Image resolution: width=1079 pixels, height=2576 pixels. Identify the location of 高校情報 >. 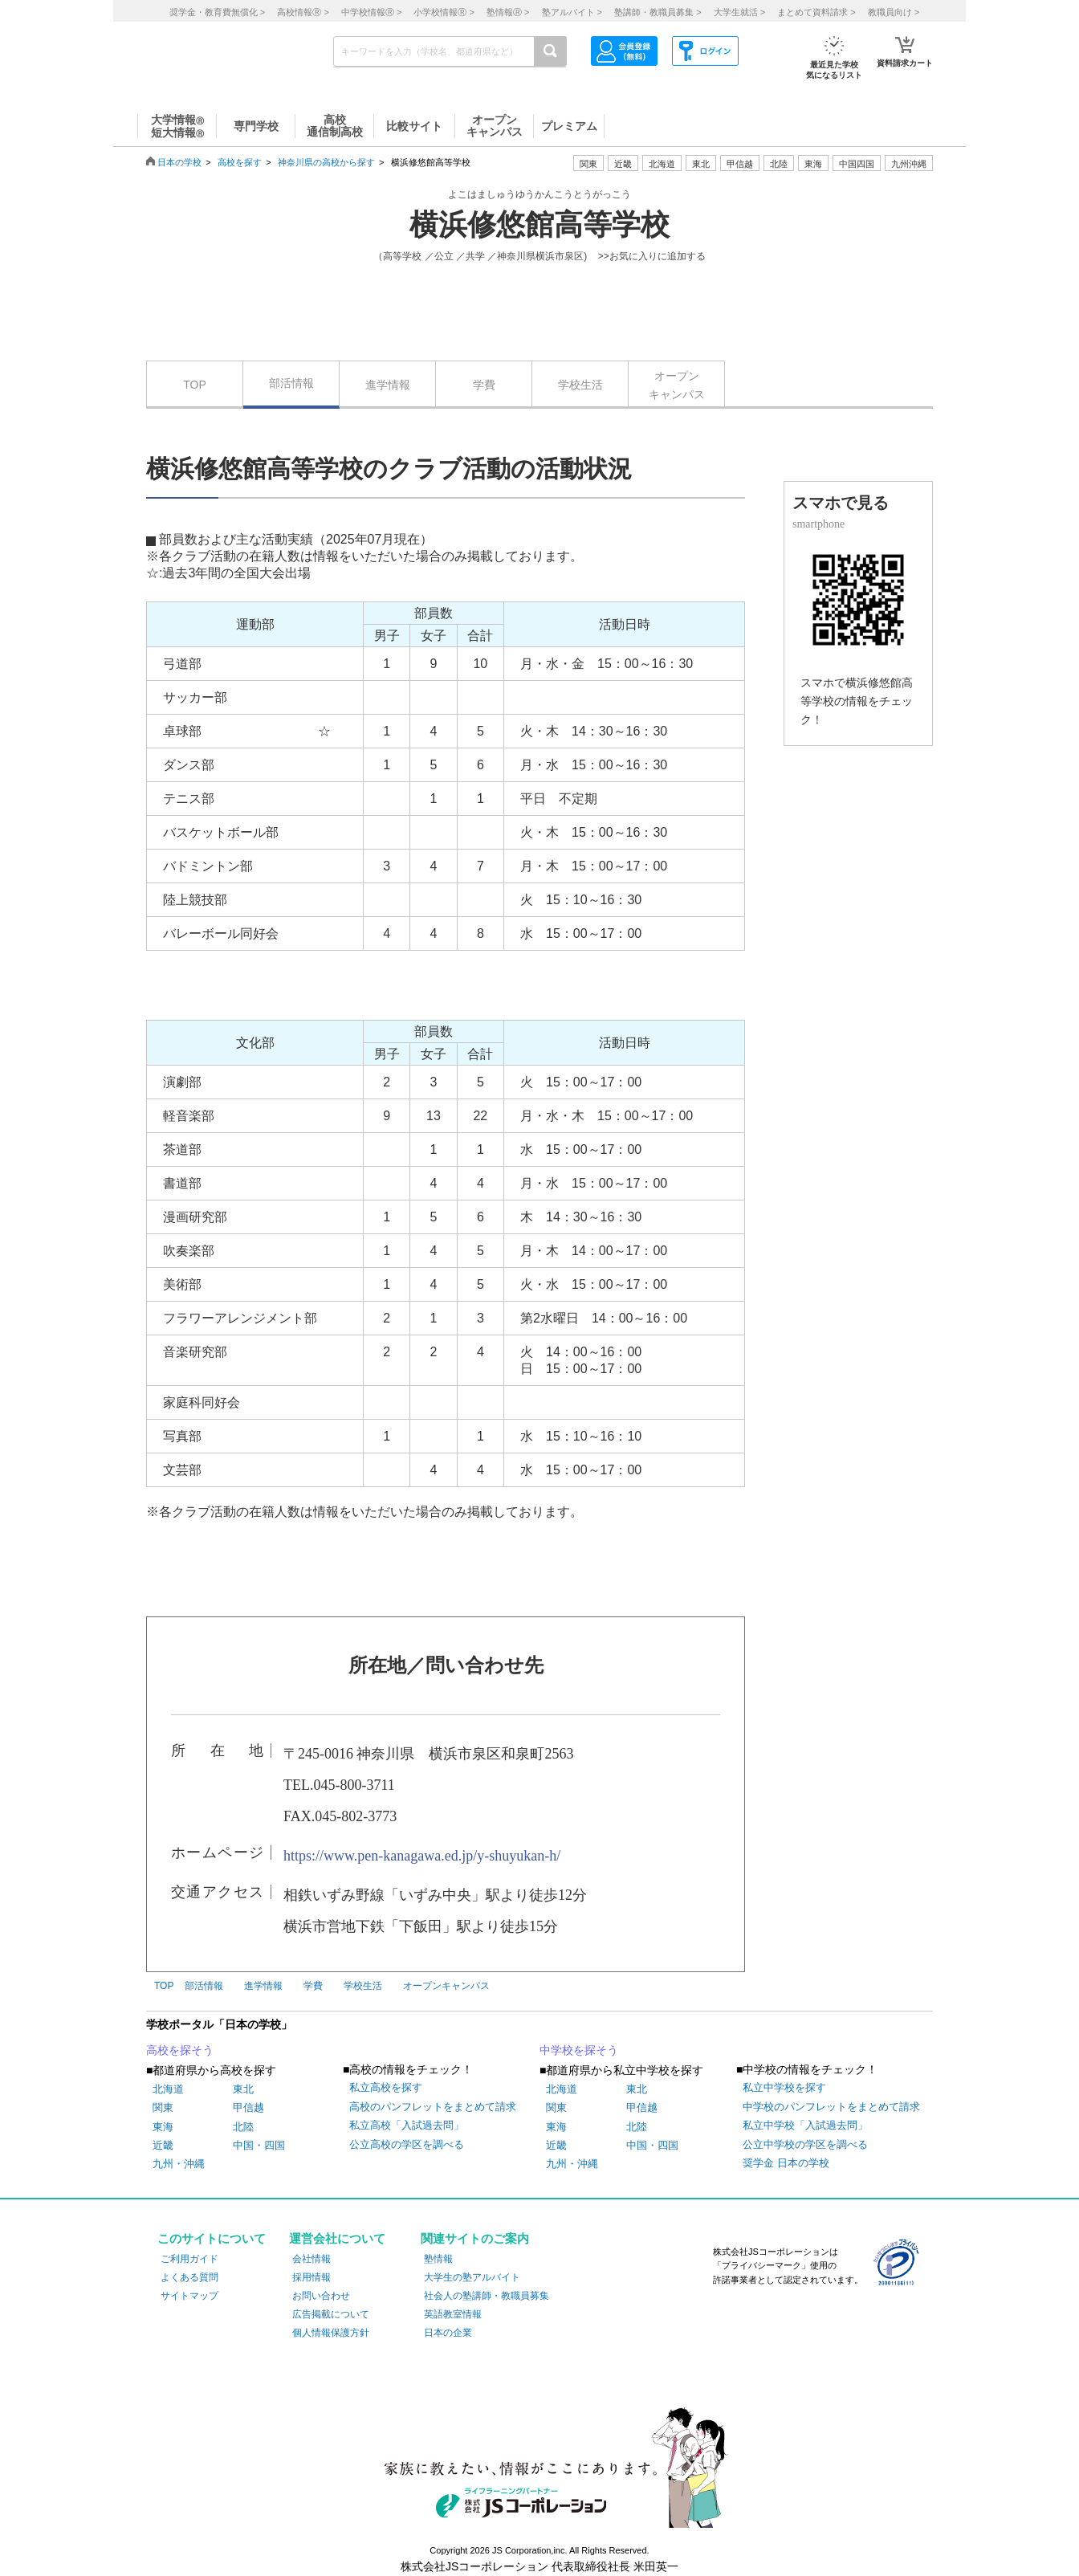
(302, 12).